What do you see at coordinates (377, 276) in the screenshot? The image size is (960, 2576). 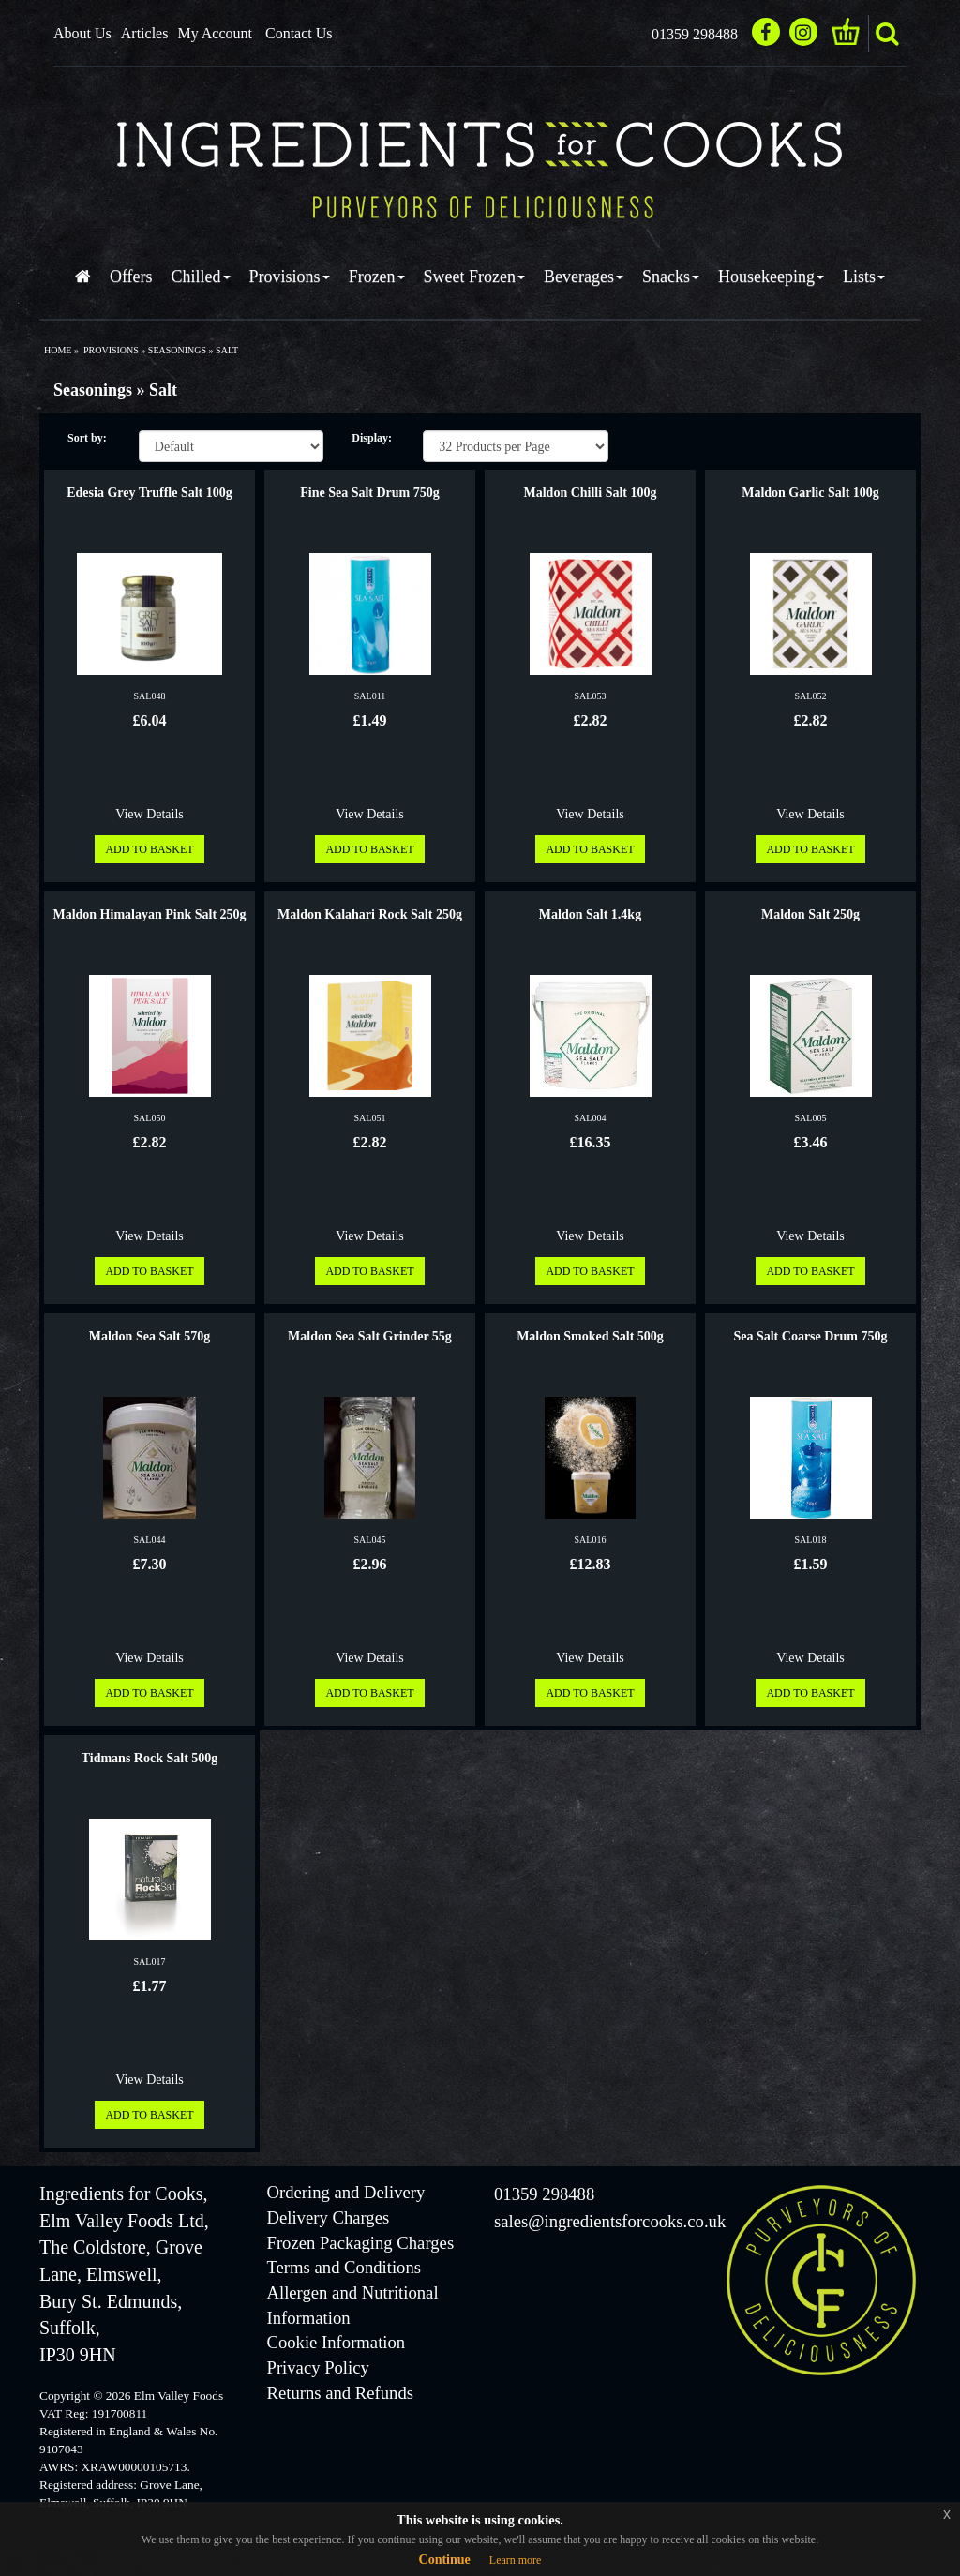 I see `Frozen` at bounding box center [377, 276].